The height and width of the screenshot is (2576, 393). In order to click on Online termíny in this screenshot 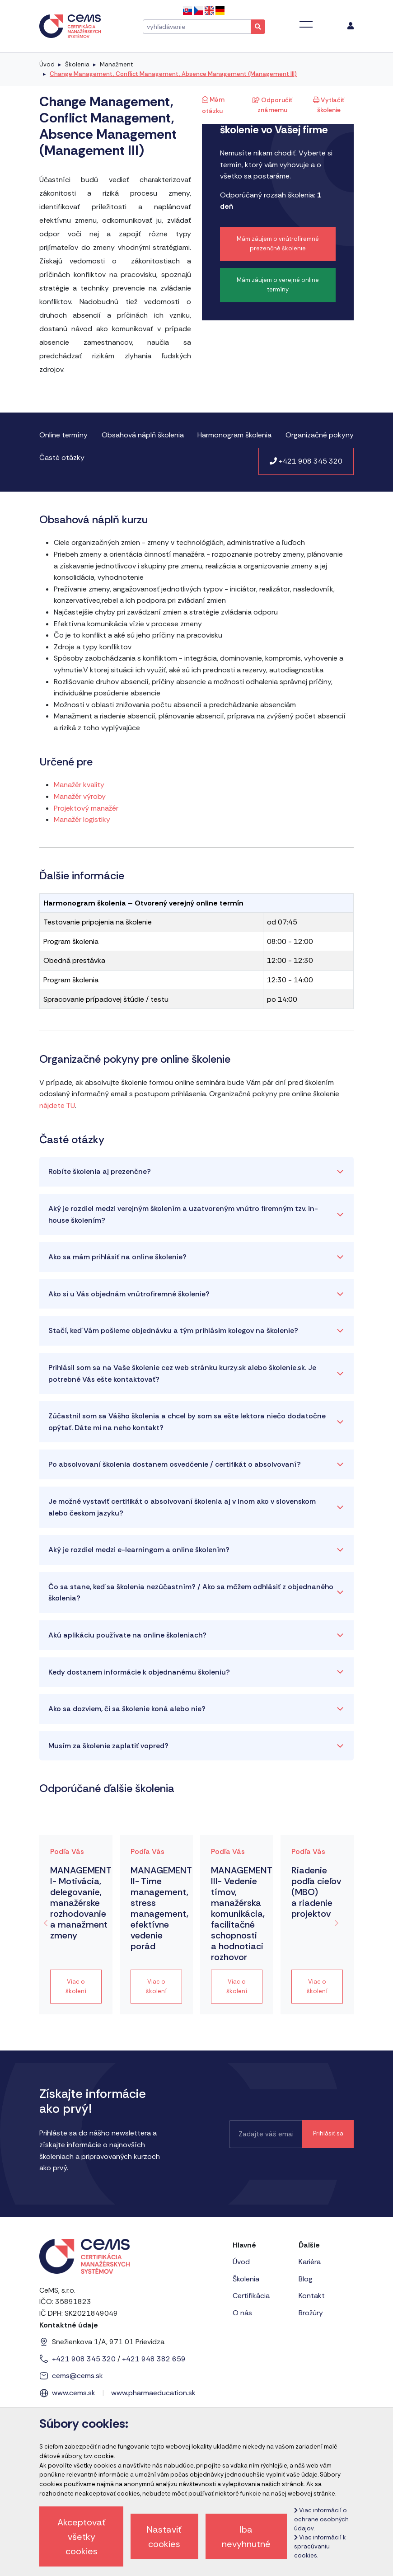, I will do `click(63, 435)`.